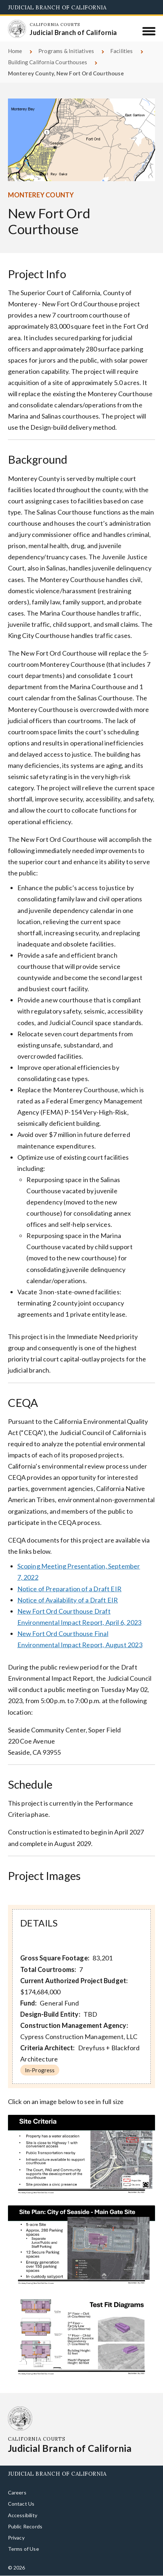 The image size is (163, 2576). Describe the element at coordinates (149, 31) in the screenshot. I see `[Menu]` at that location.